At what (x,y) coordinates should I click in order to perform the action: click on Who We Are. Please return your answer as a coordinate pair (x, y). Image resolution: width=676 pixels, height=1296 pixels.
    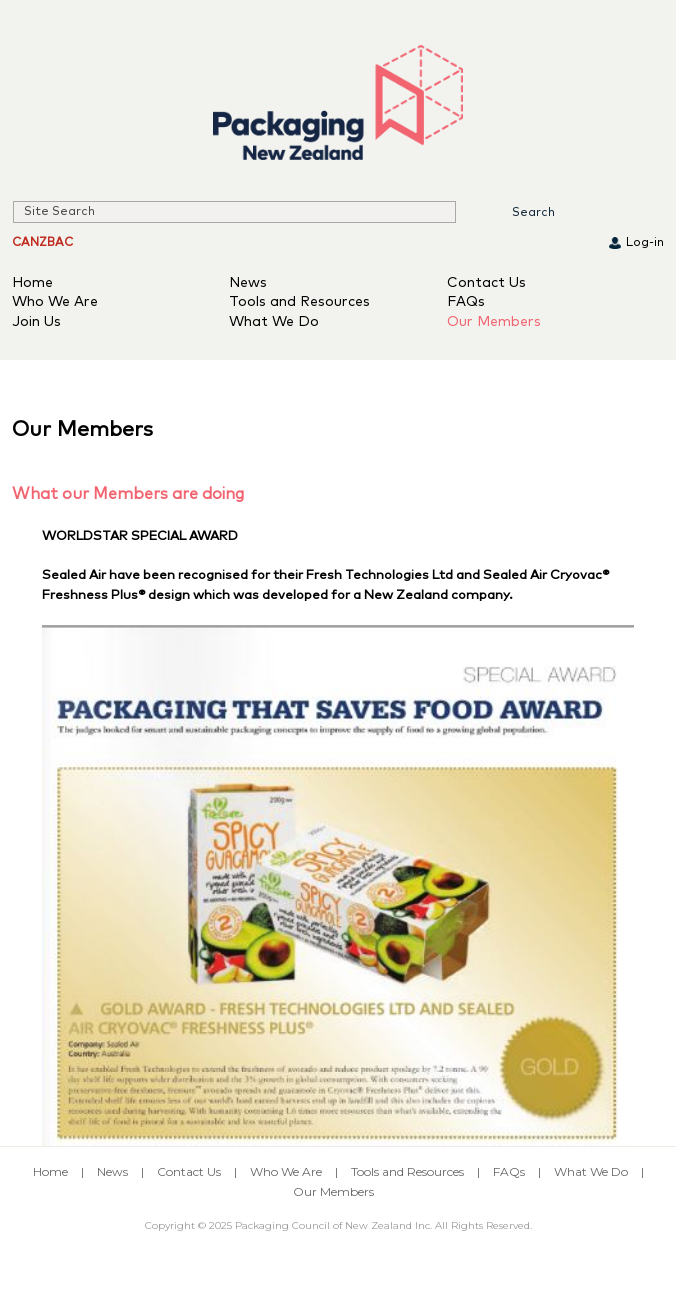
    Looking at the image, I should click on (55, 302).